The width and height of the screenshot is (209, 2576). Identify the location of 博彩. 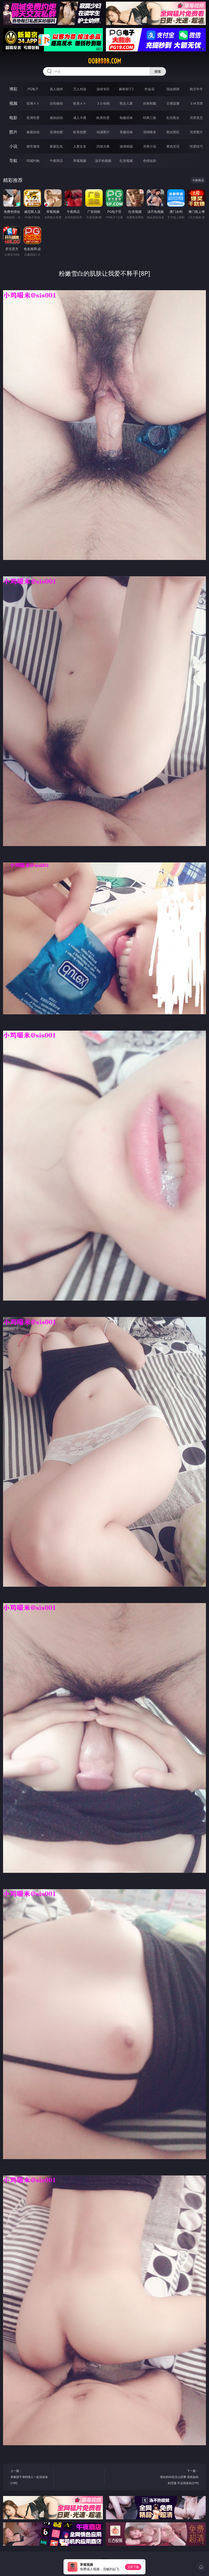
(13, 89).